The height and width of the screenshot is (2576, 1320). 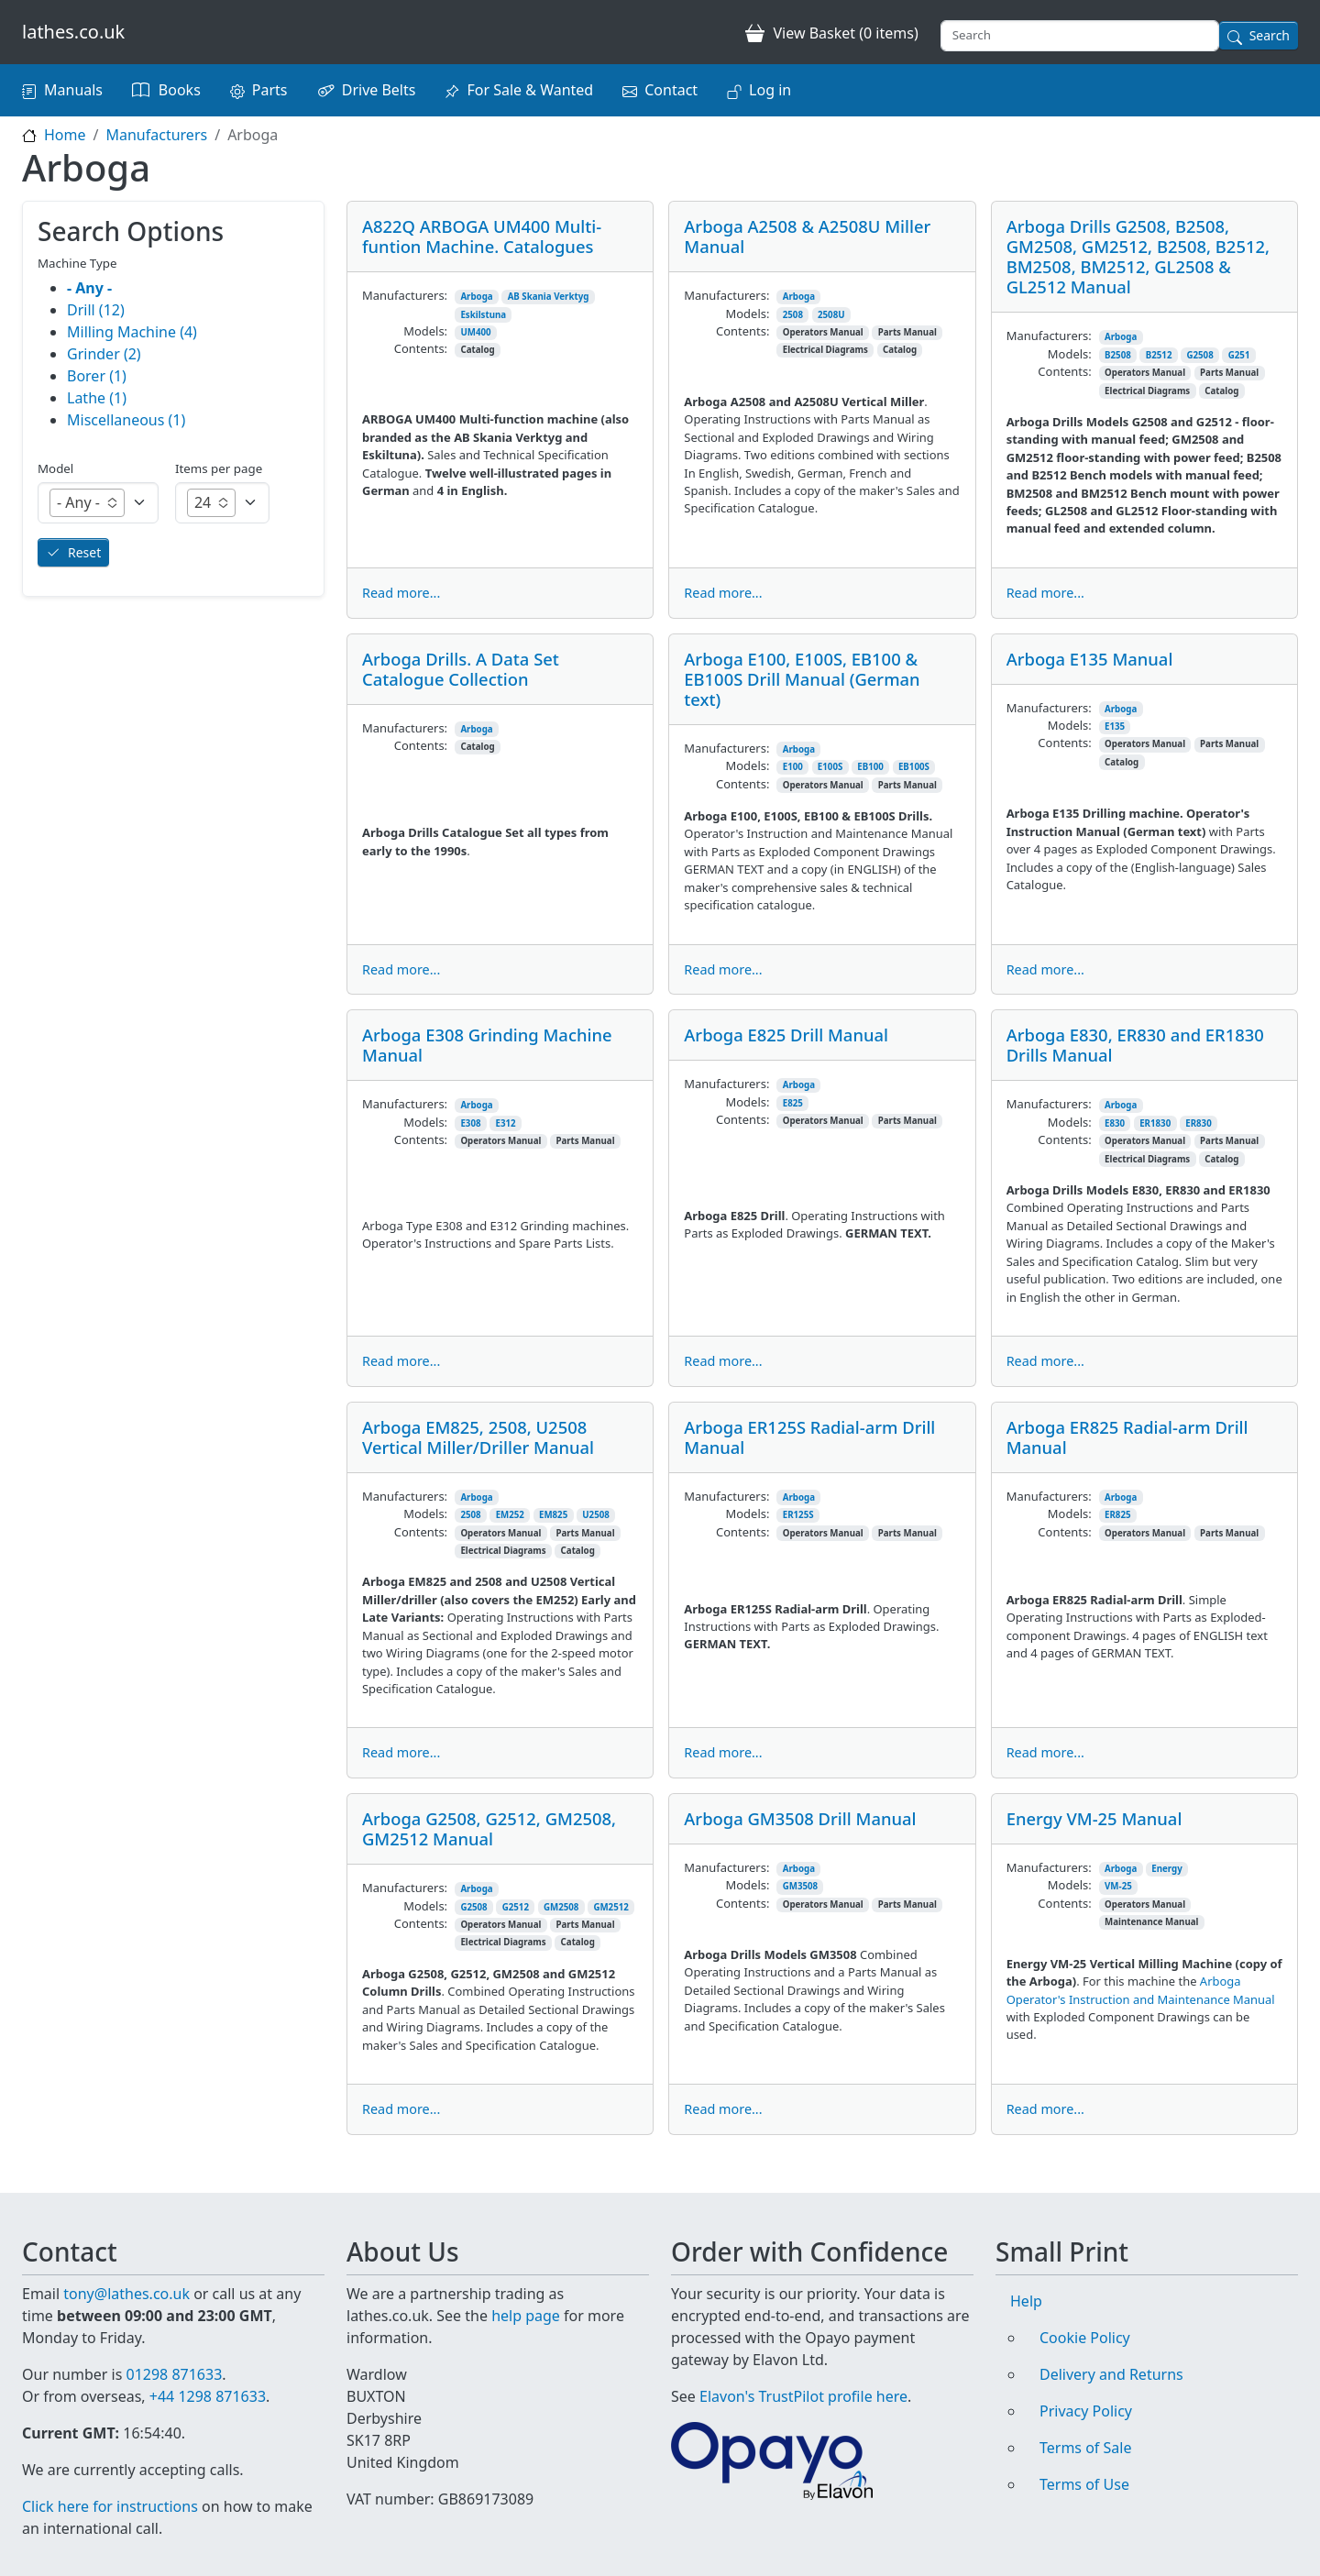 I want to click on E312, so click(x=506, y=1123).